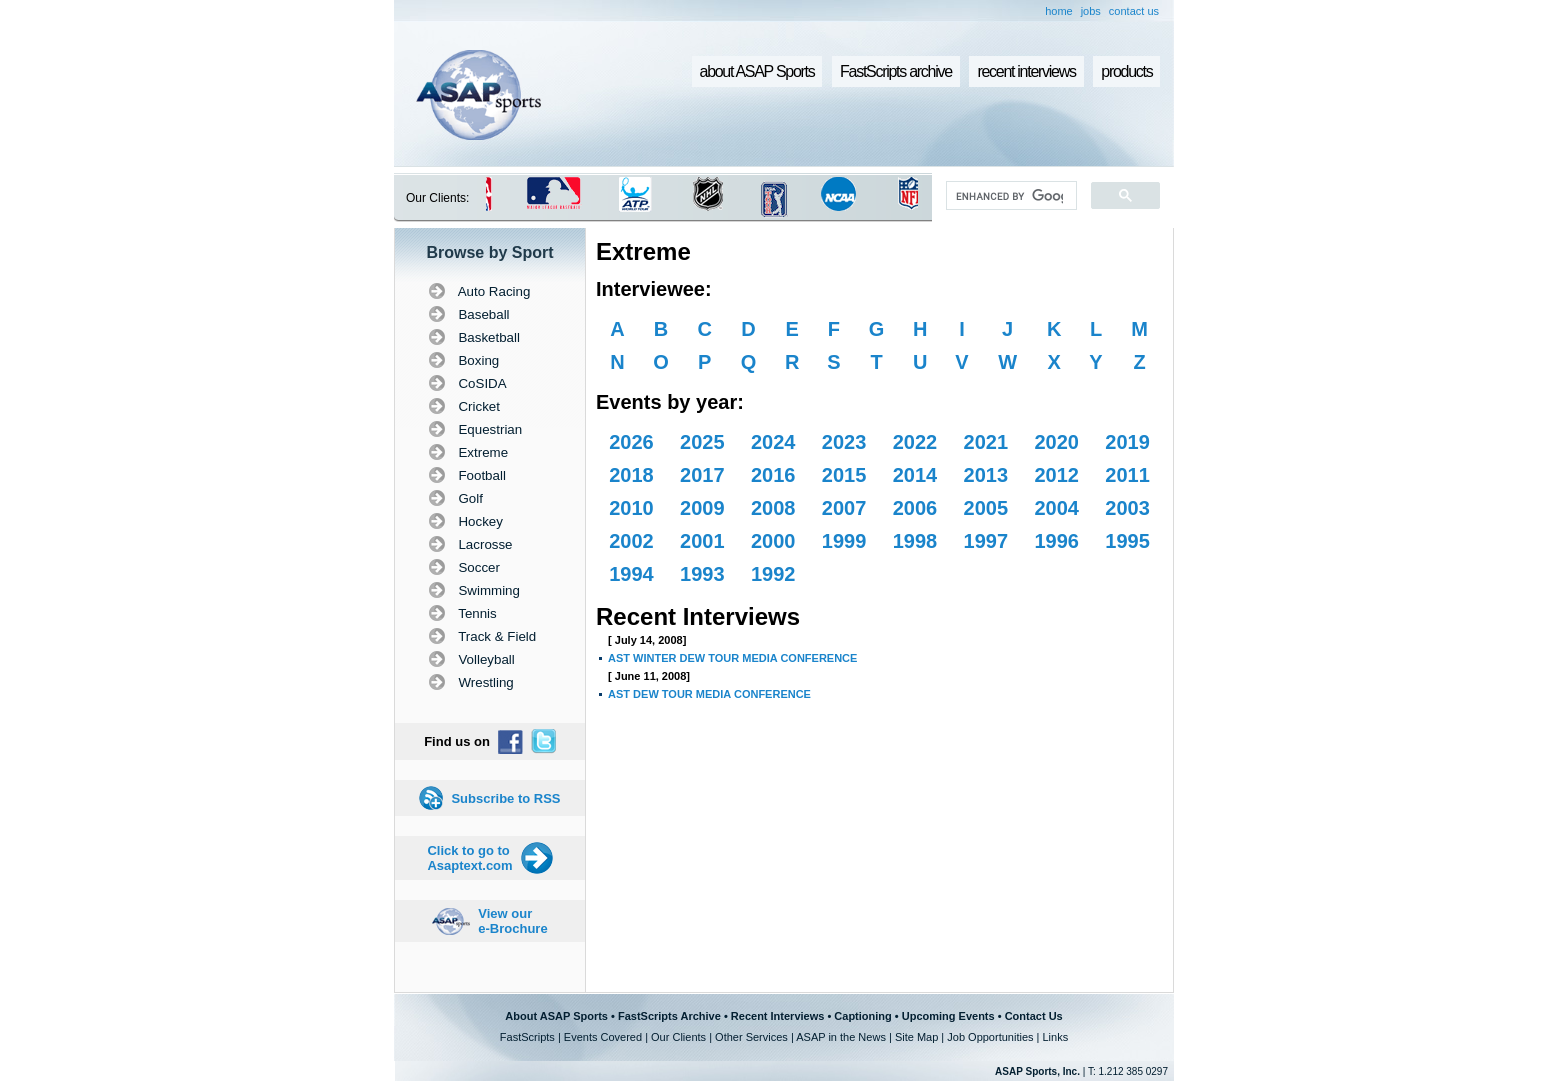  What do you see at coordinates (1034, 1016) in the screenshot?
I see `Contact Us` at bounding box center [1034, 1016].